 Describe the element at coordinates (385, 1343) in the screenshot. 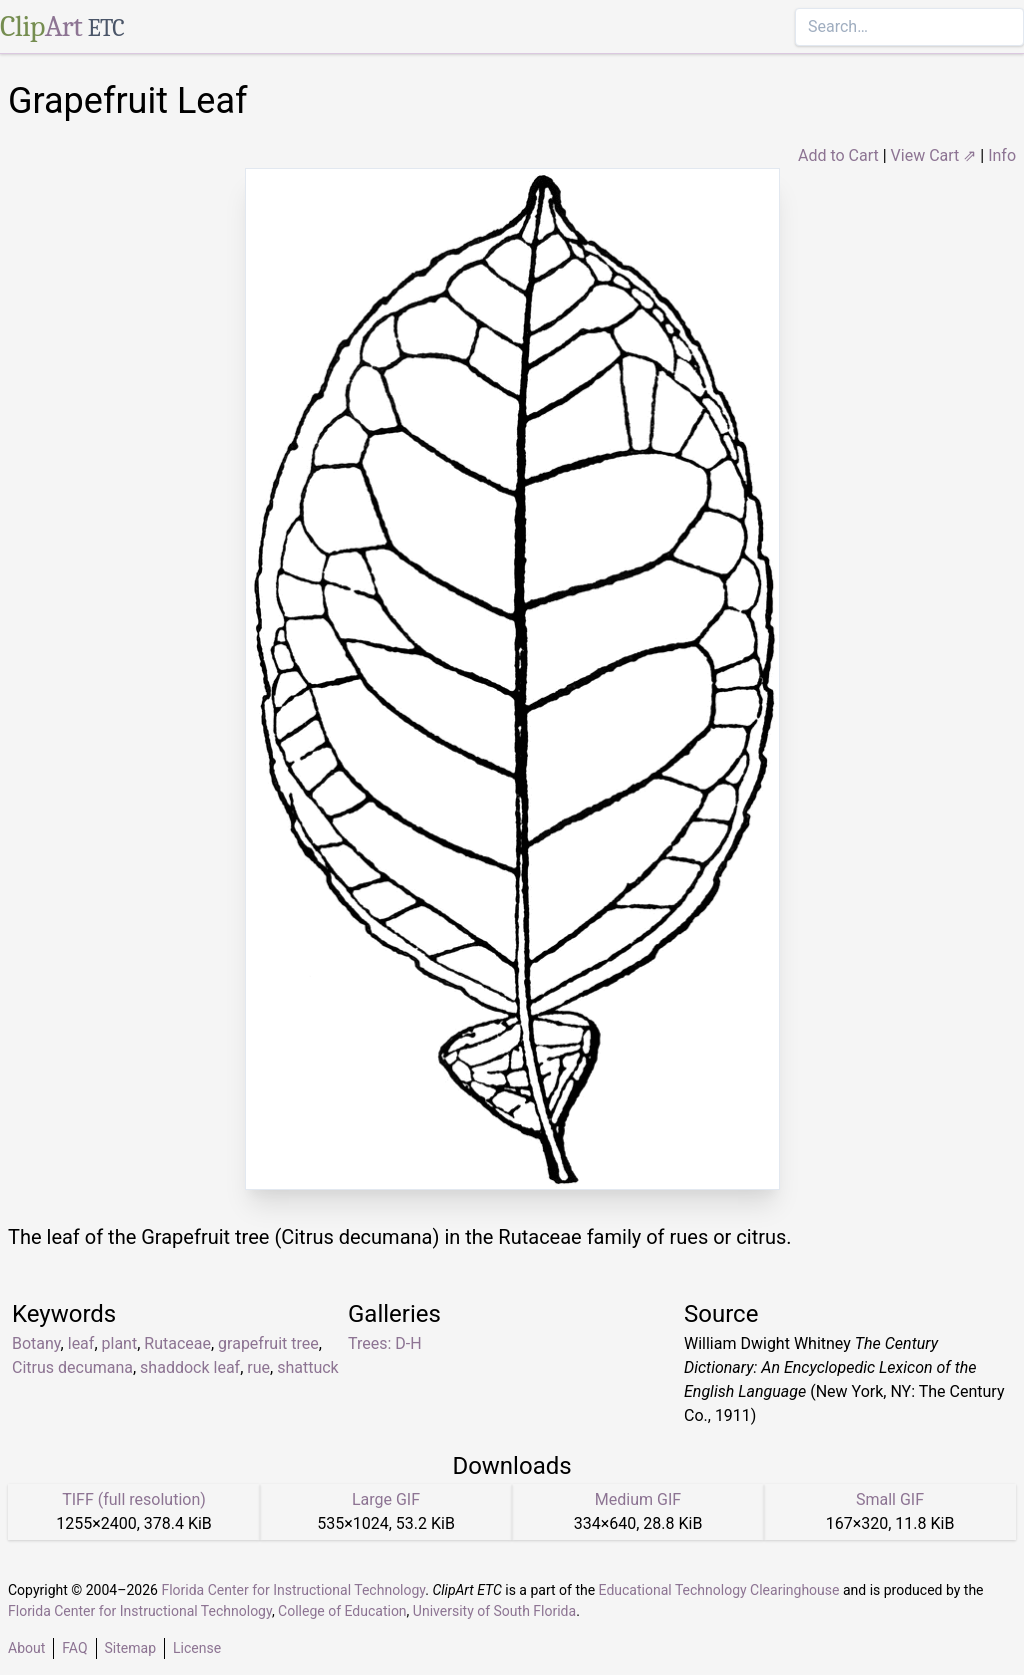

I see `Trees: D-H` at that location.